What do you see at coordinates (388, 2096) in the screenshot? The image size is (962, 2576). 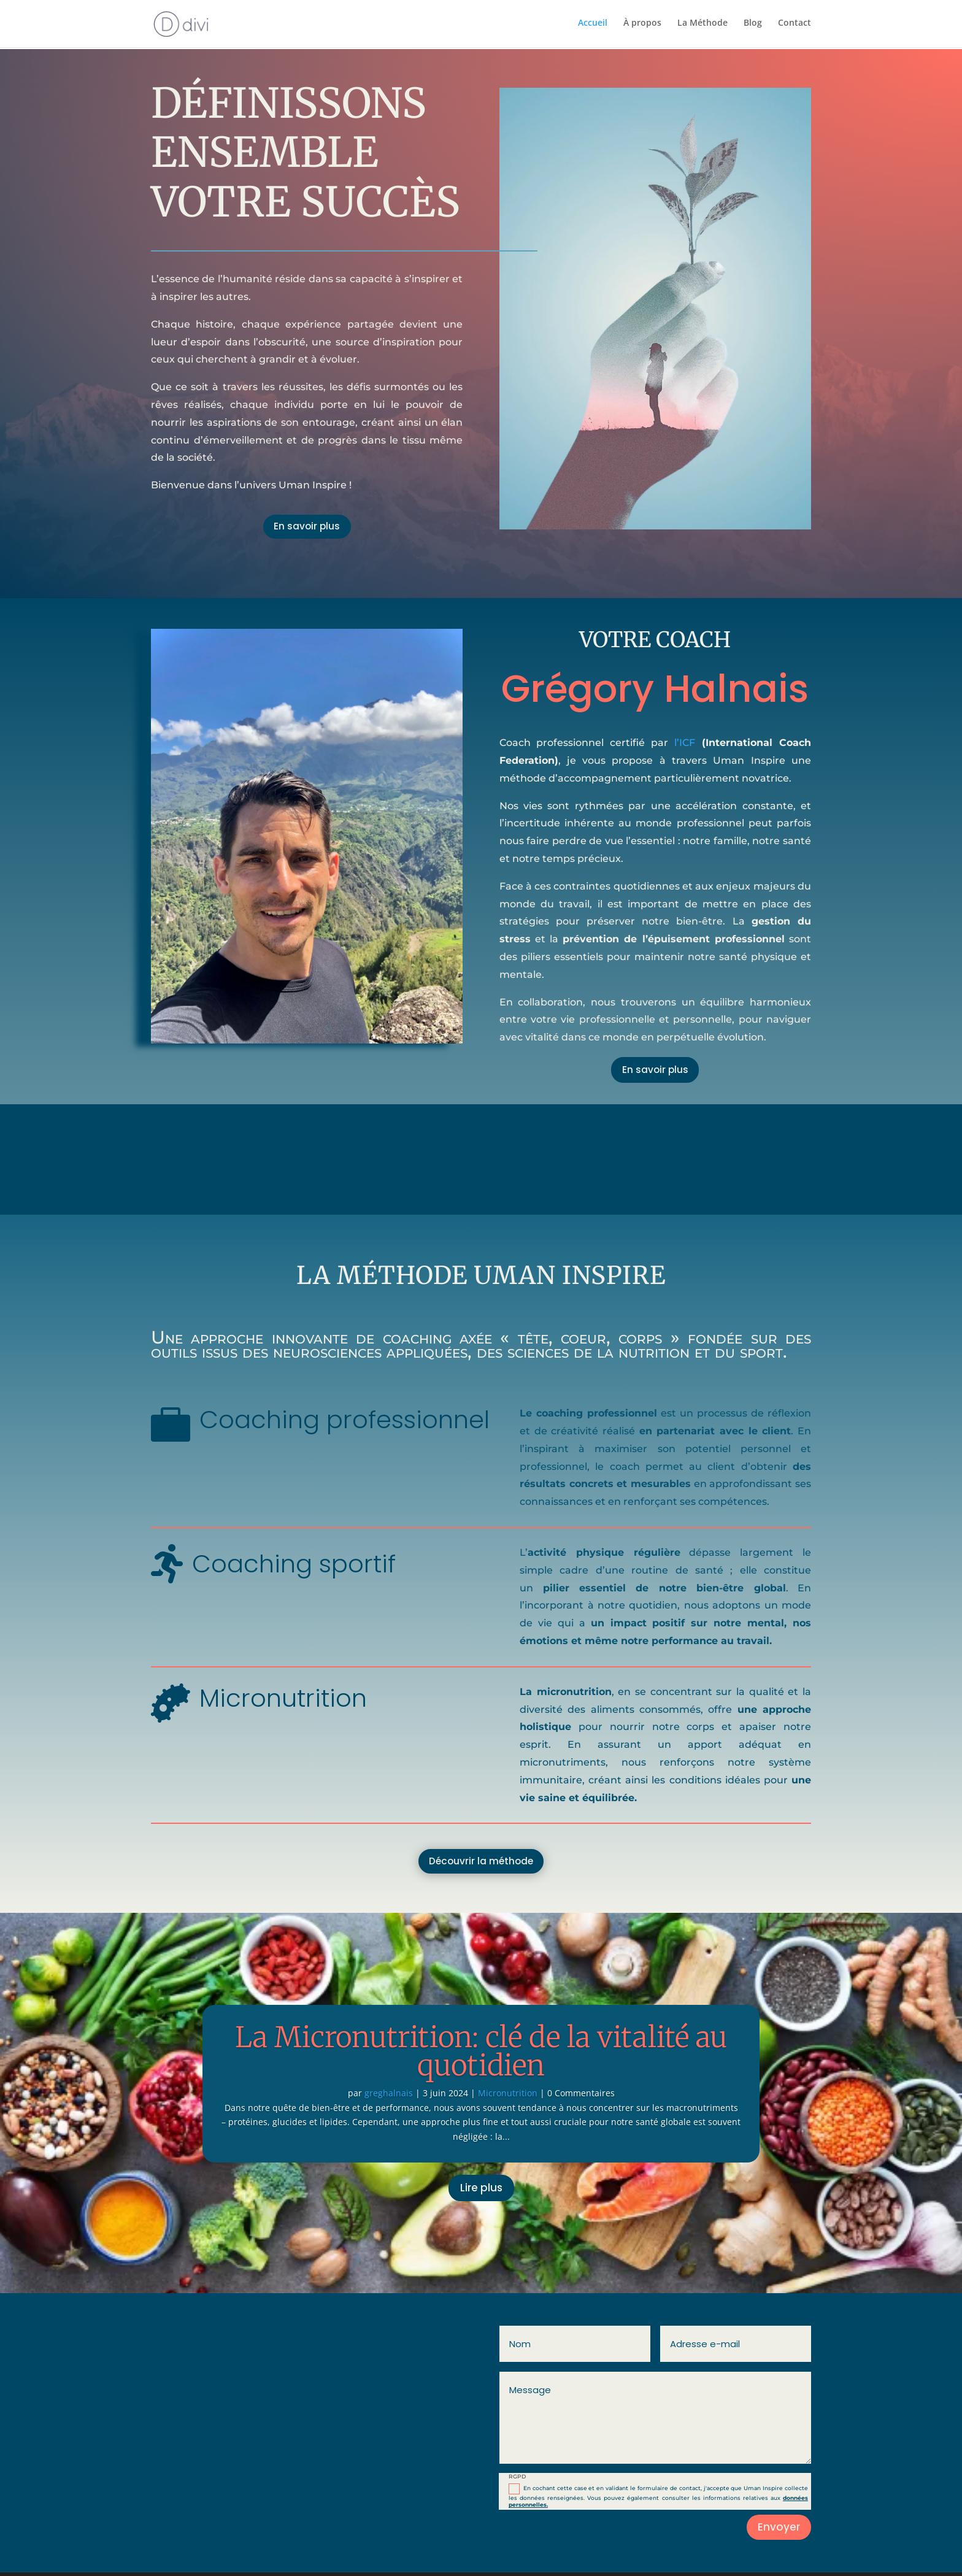 I see `greghalnais` at bounding box center [388, 2096].